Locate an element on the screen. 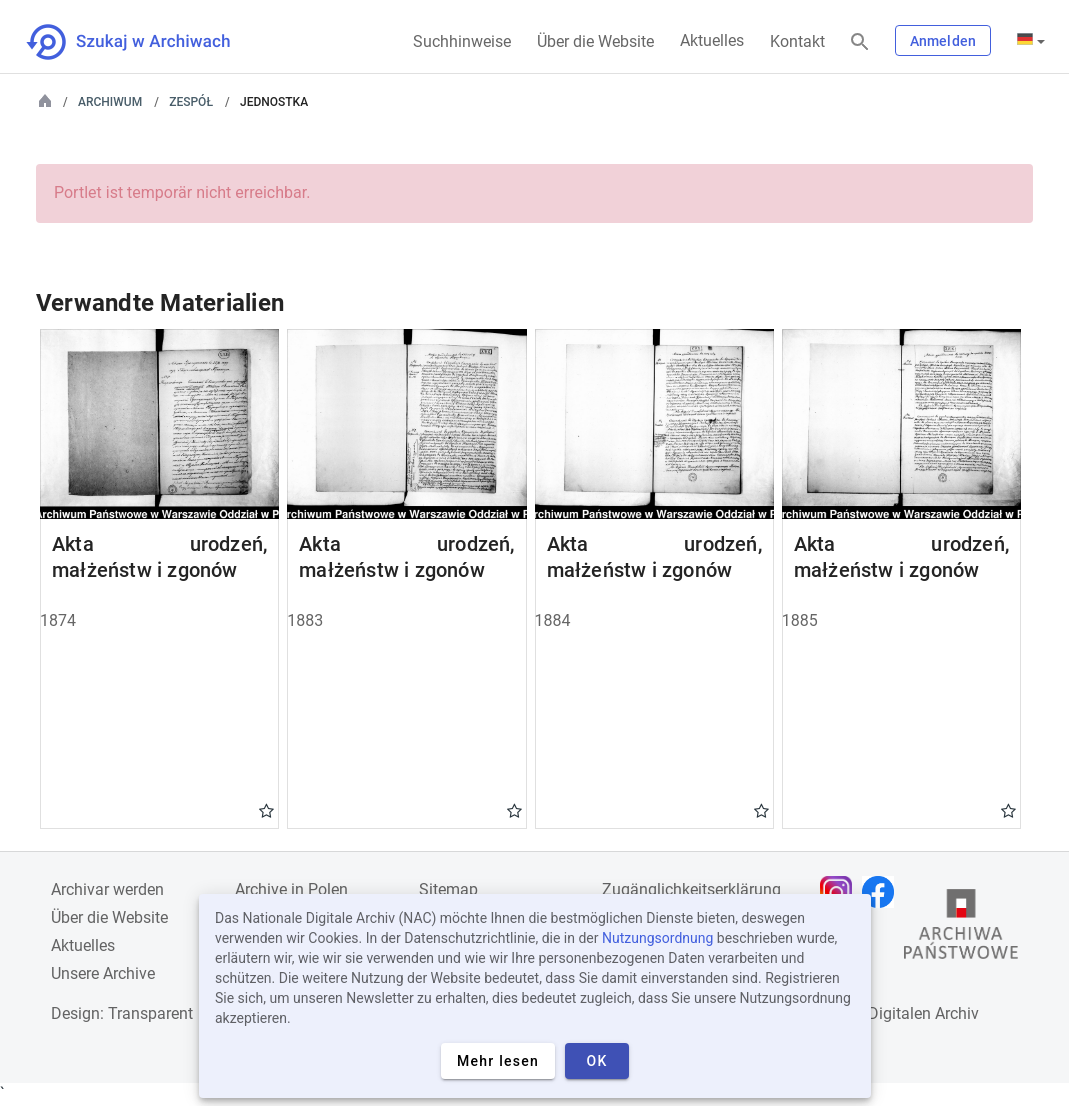  Zespół is located at coordinates (191, 102).